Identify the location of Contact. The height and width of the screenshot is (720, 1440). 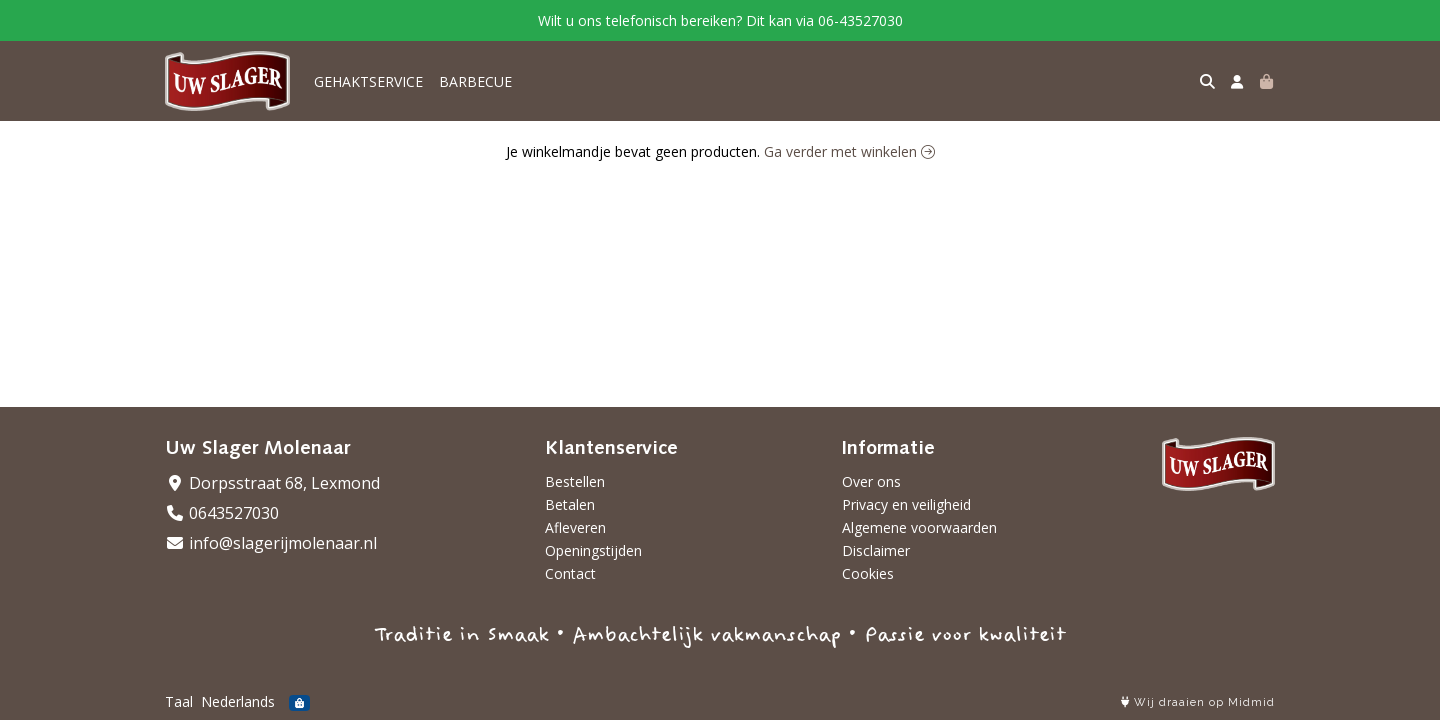
(570, 573).